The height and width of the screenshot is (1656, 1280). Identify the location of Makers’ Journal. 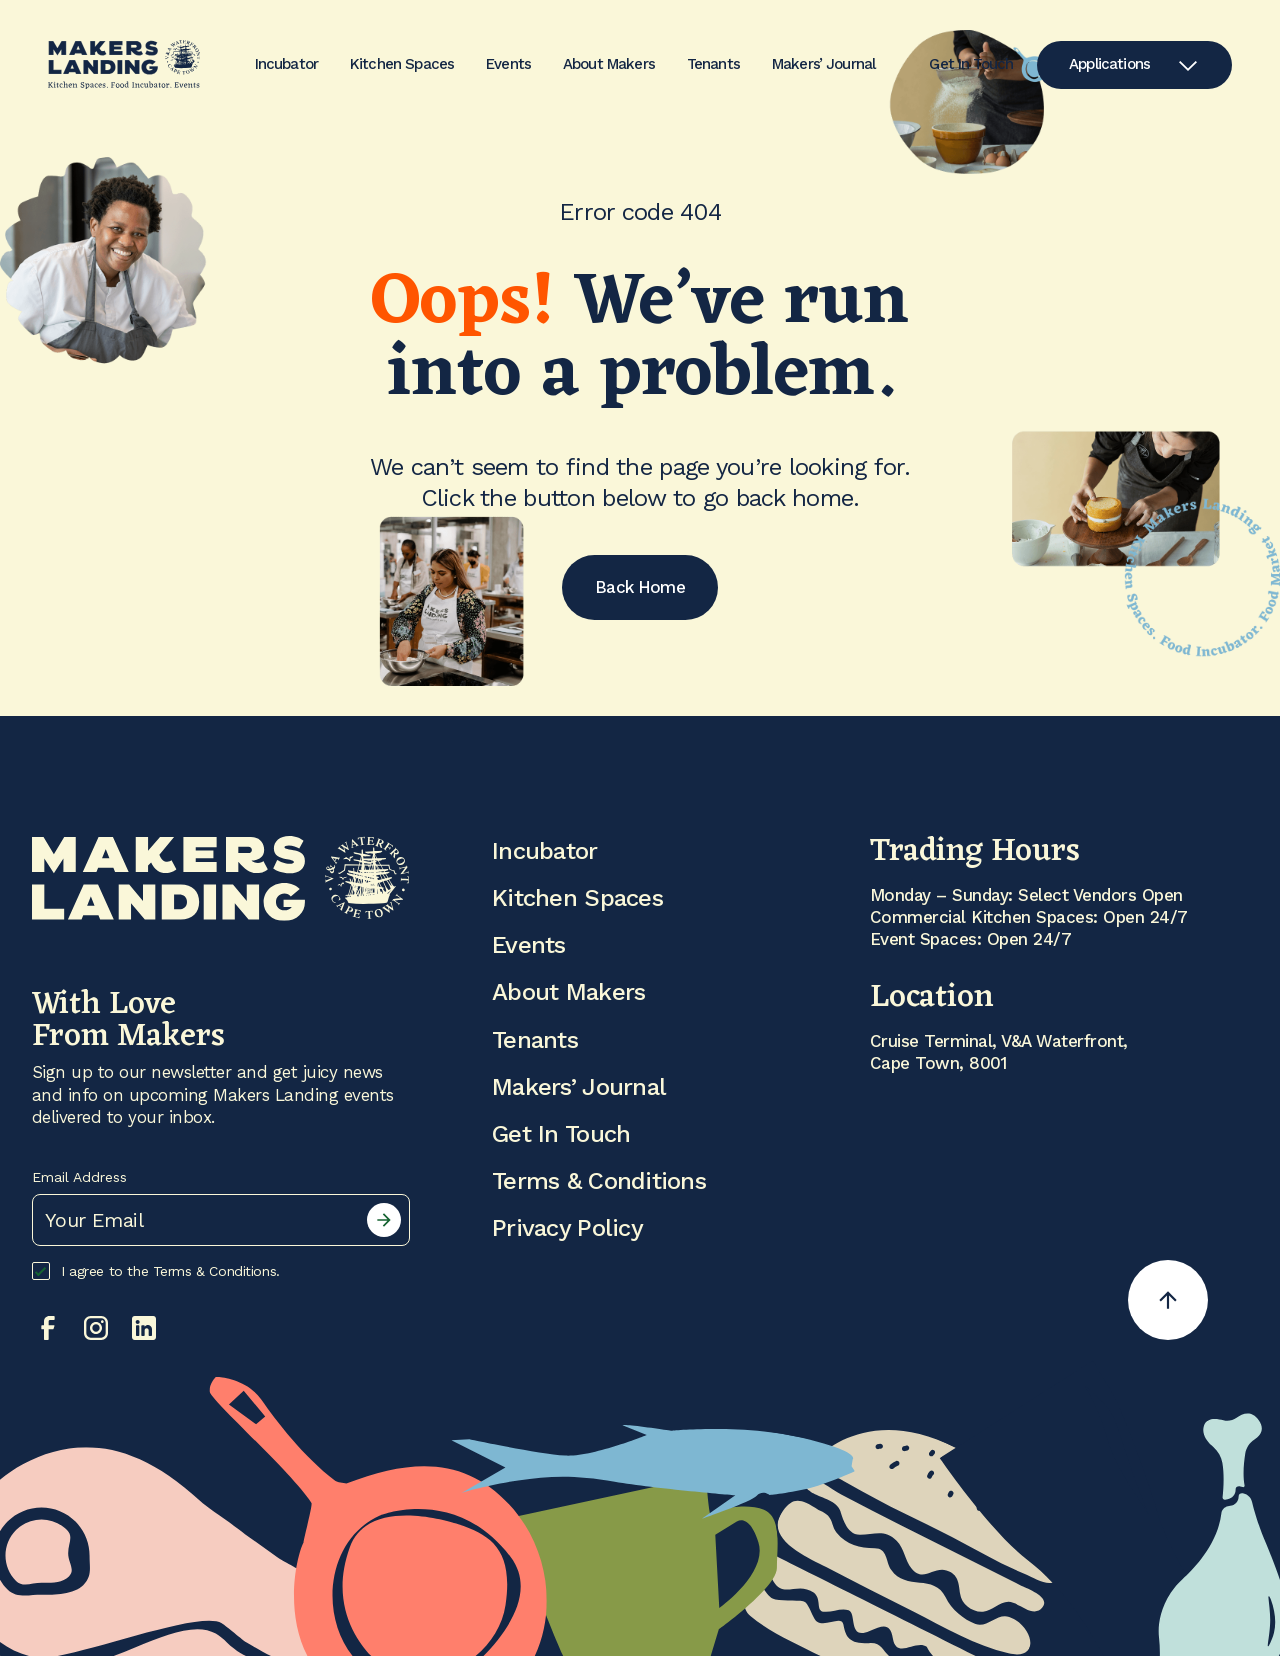
(823, 64).